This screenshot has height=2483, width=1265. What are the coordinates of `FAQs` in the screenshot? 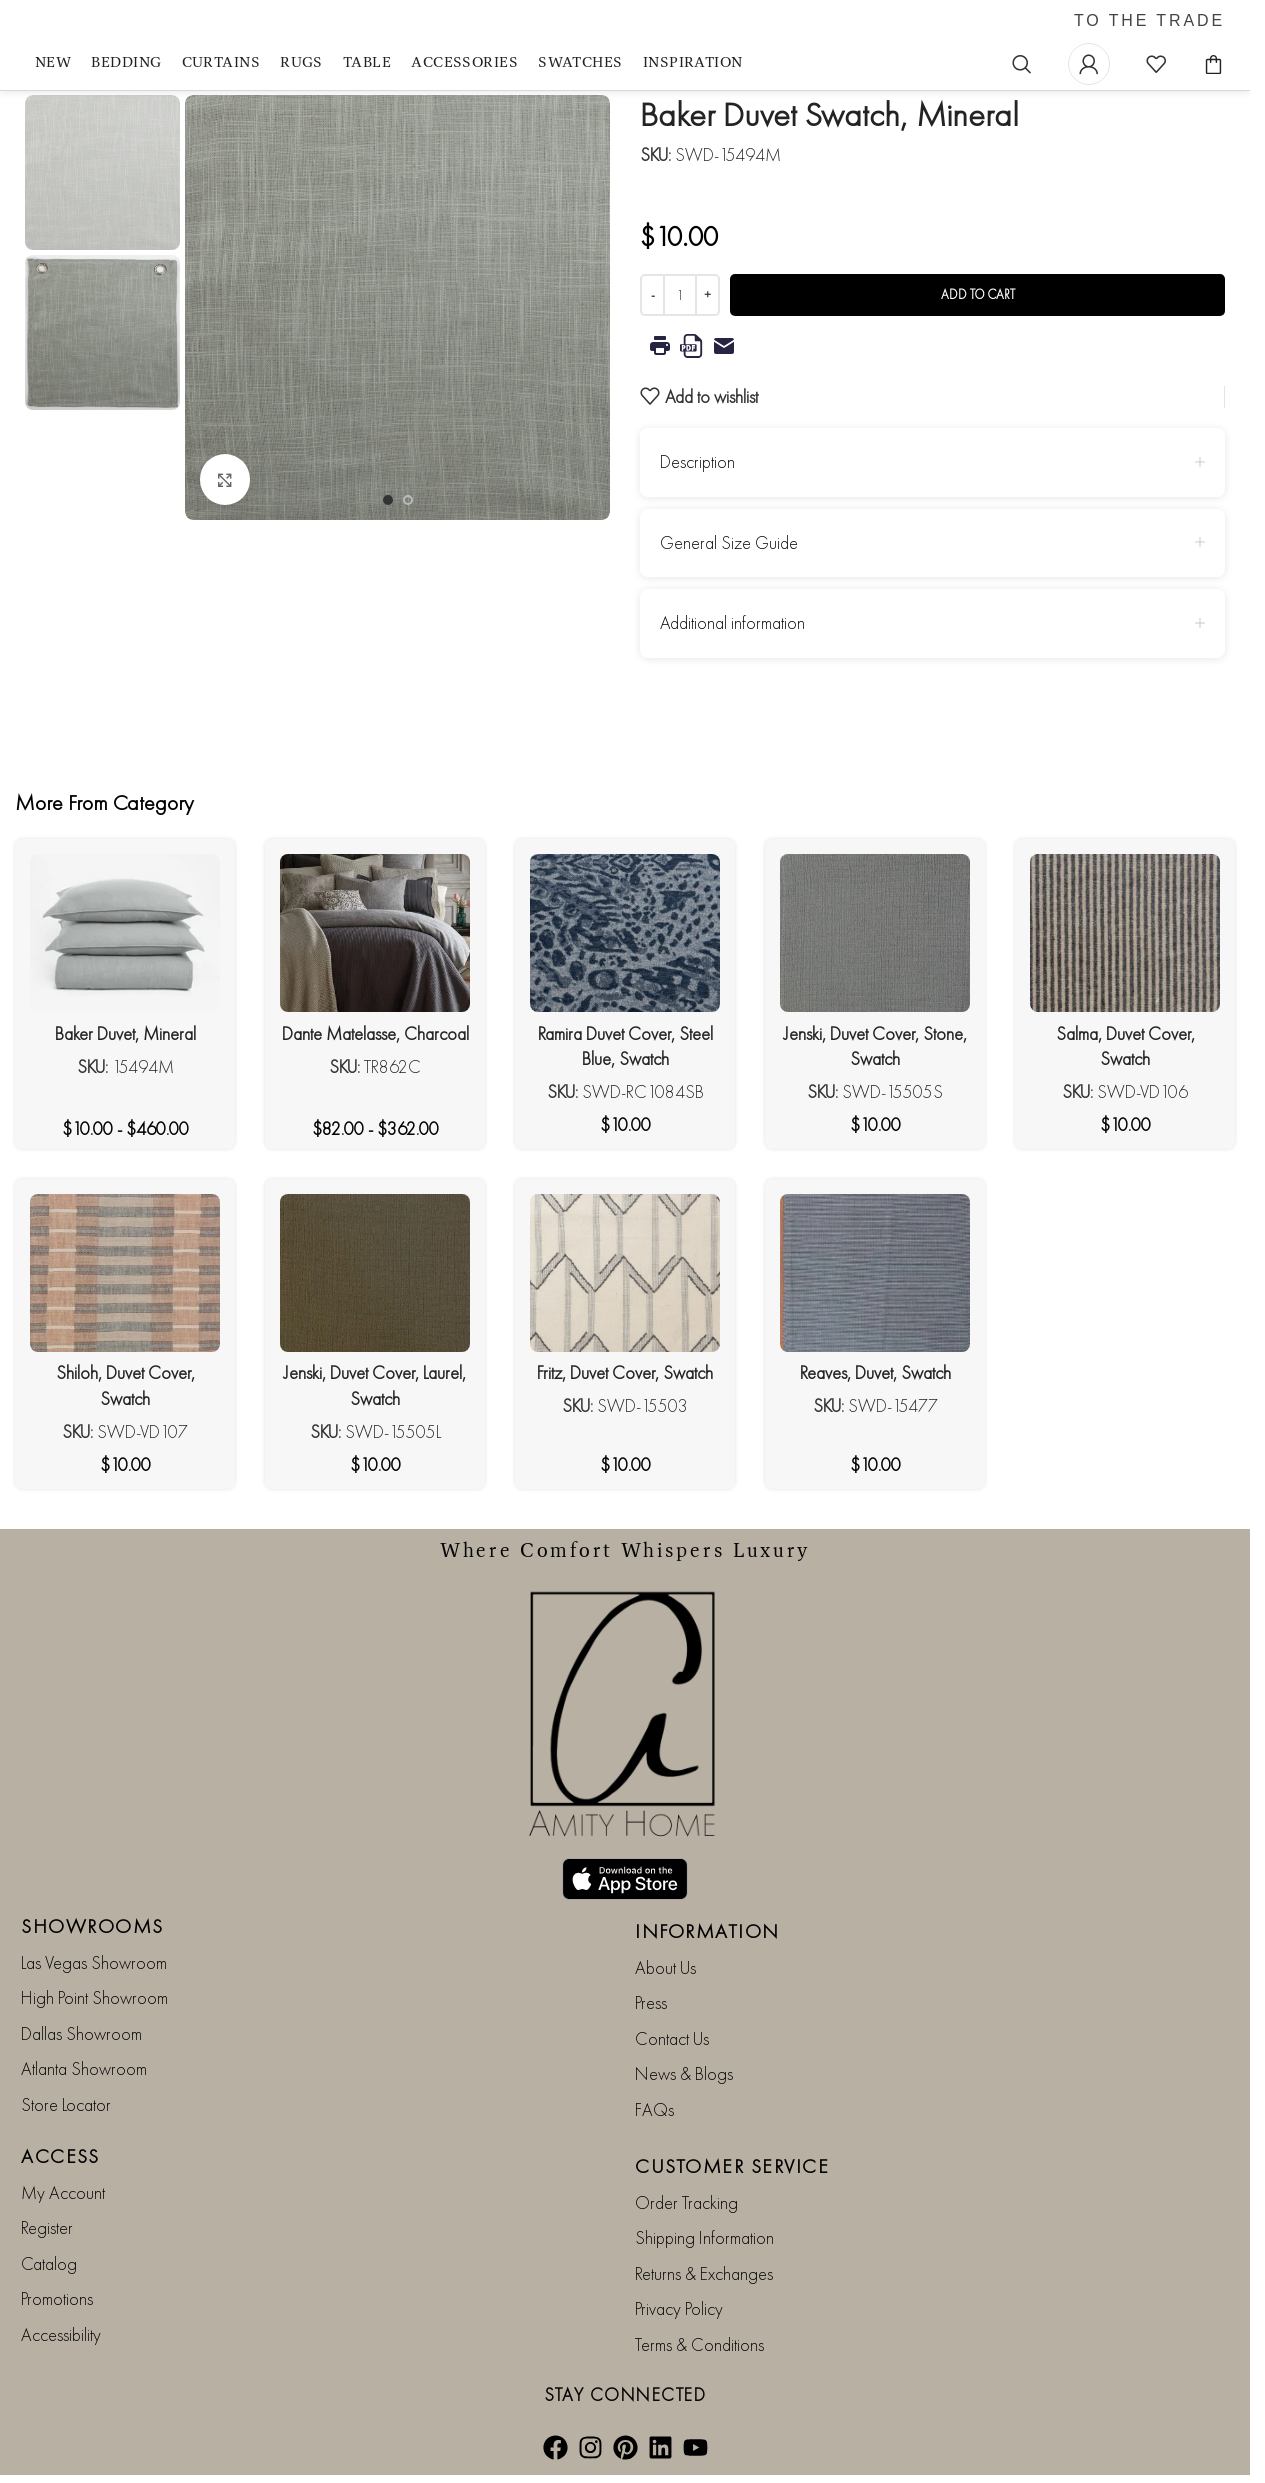 It's located at (654, 2109).